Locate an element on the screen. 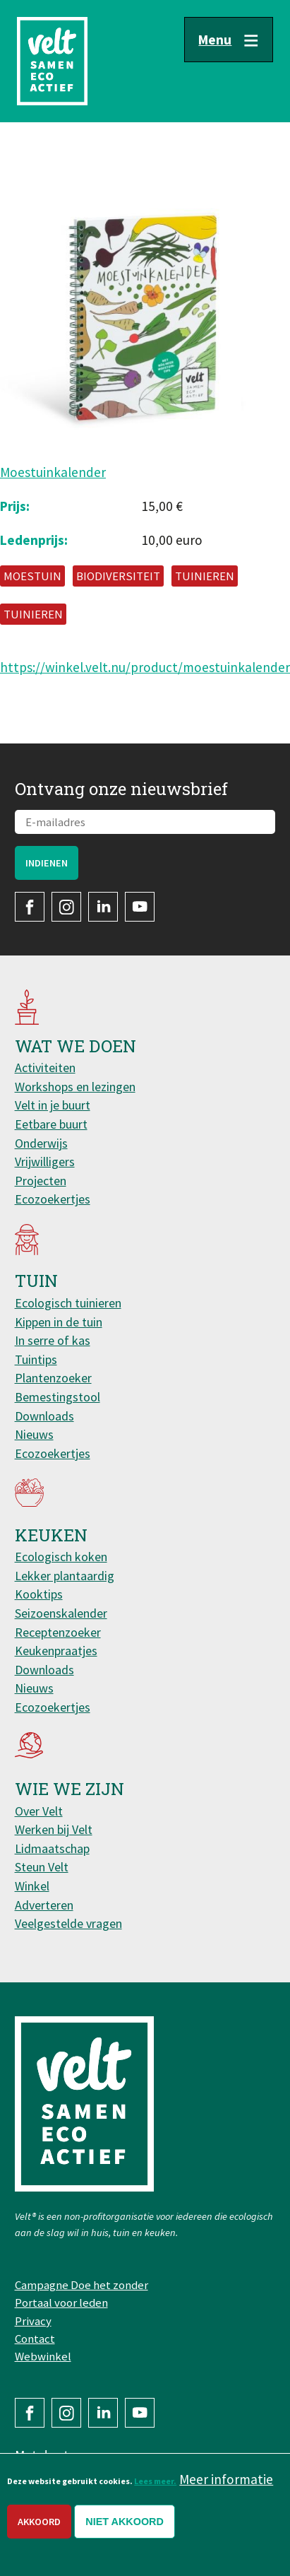 The image size is (290, 2576). Werken bij Velt is located at coordinates (53, 1829).